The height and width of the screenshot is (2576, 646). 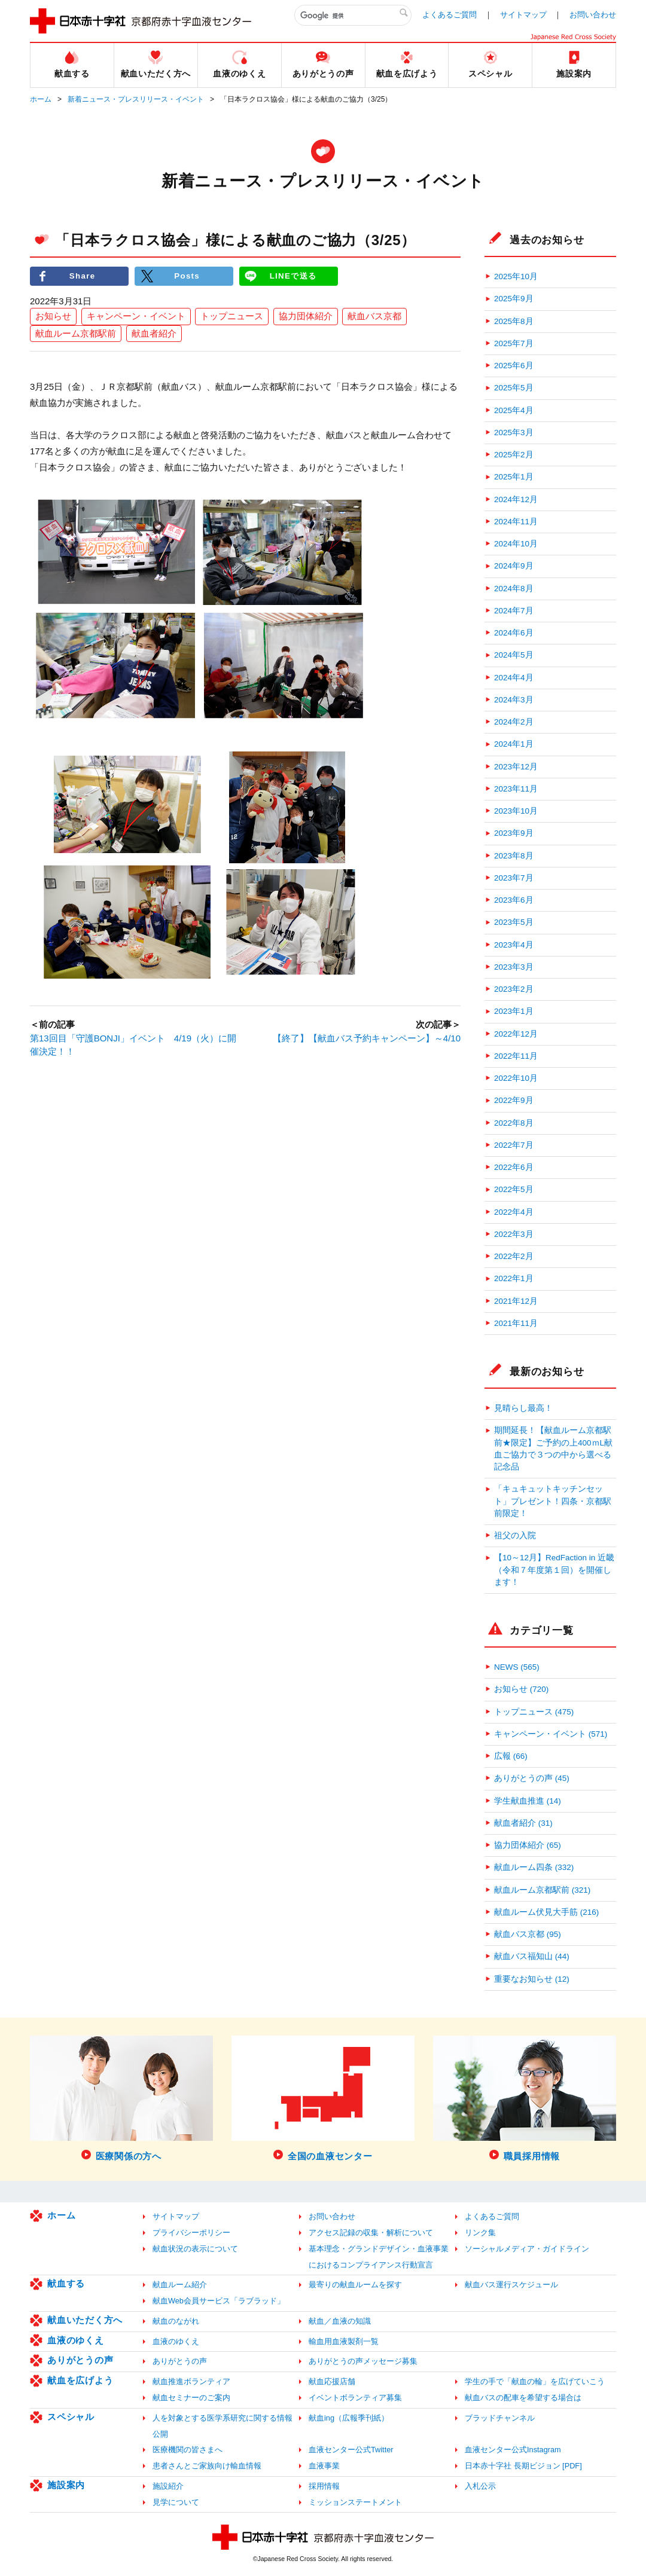 I want to click on 献血者紹介 (31), so click(x=523, y=1823).